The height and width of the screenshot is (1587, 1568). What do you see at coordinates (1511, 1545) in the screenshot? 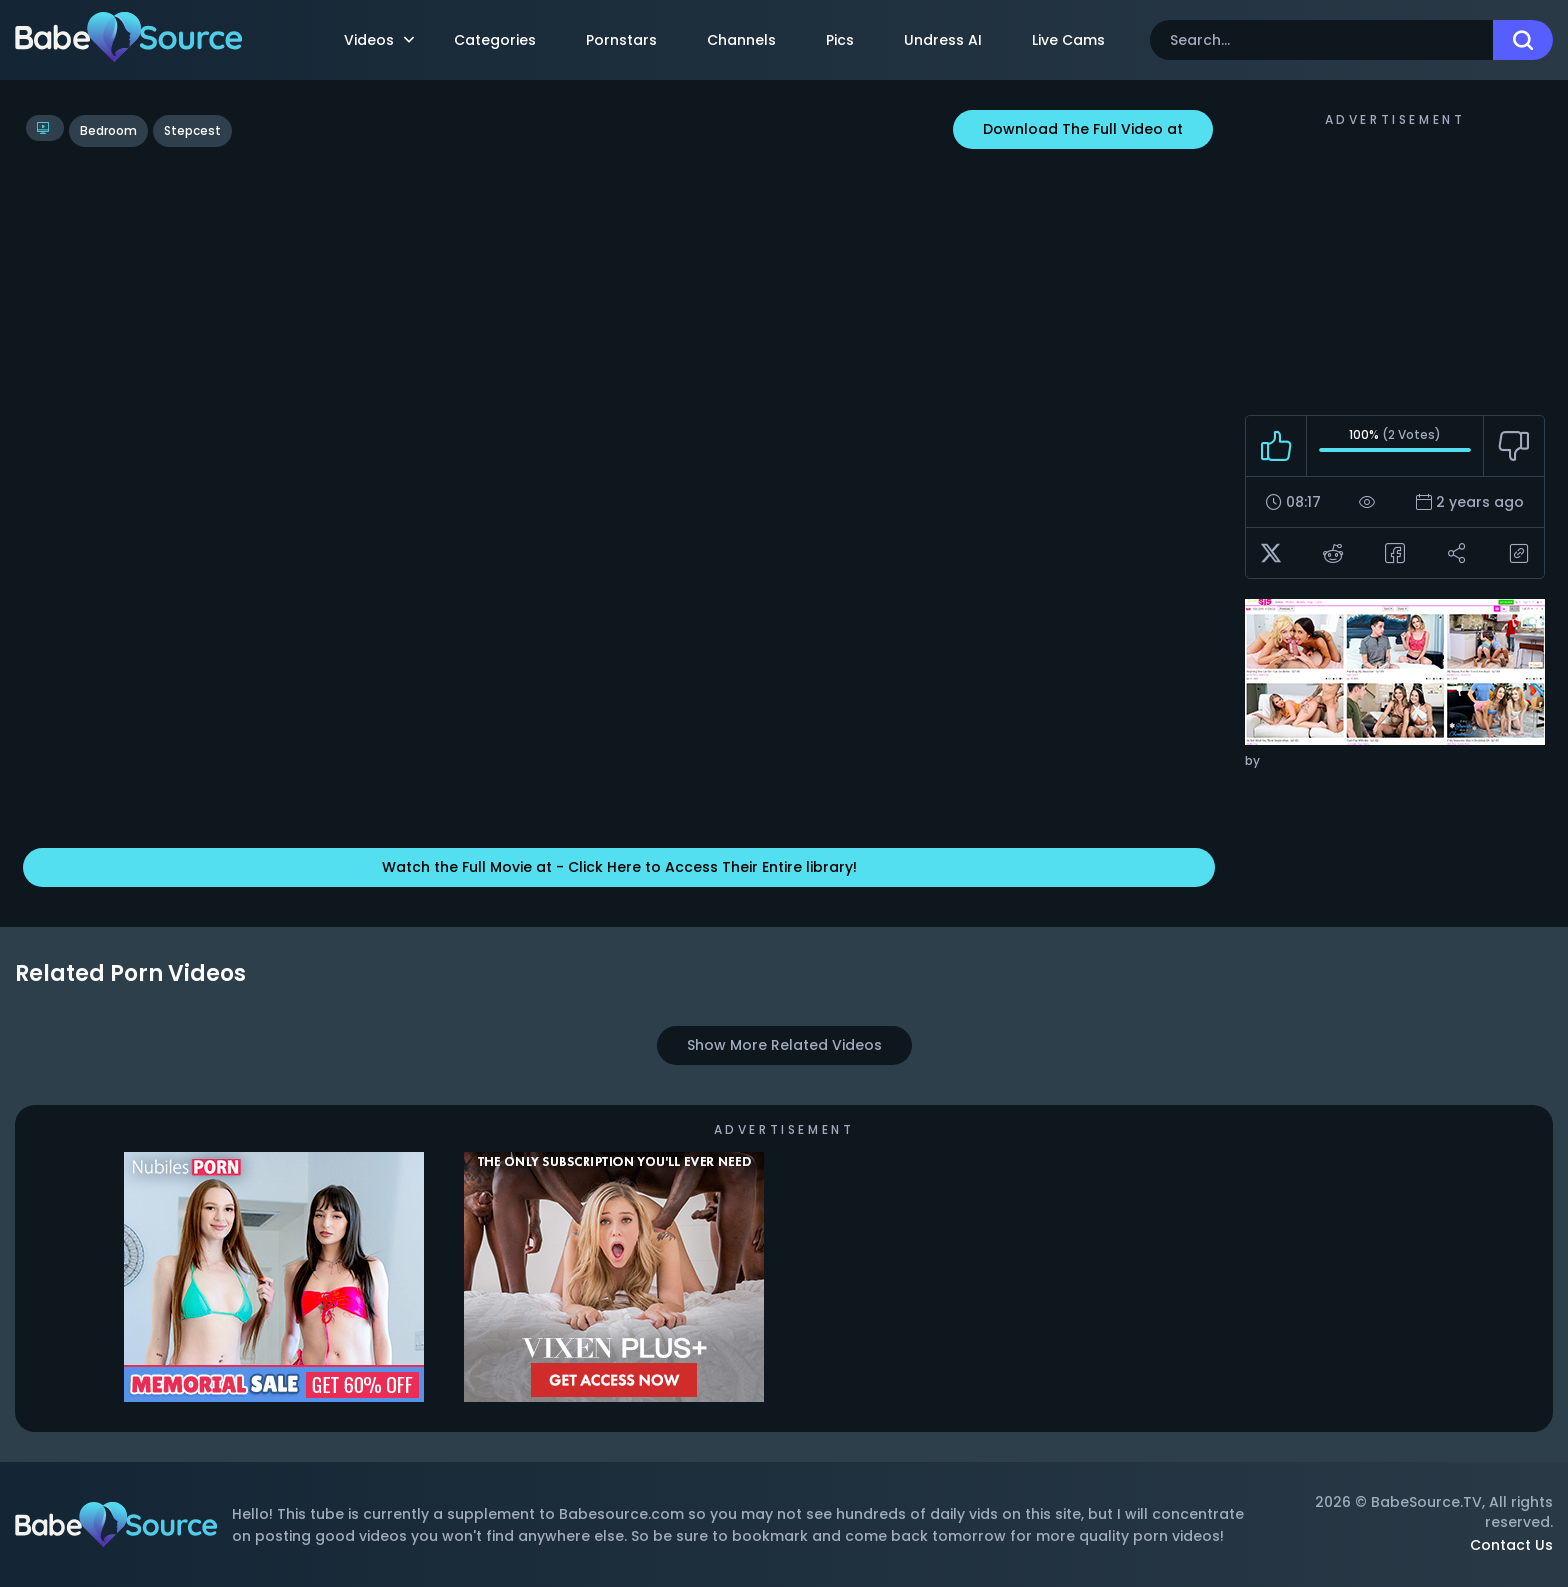
I see `Contact Us` at bounding box center [1511, 1545].